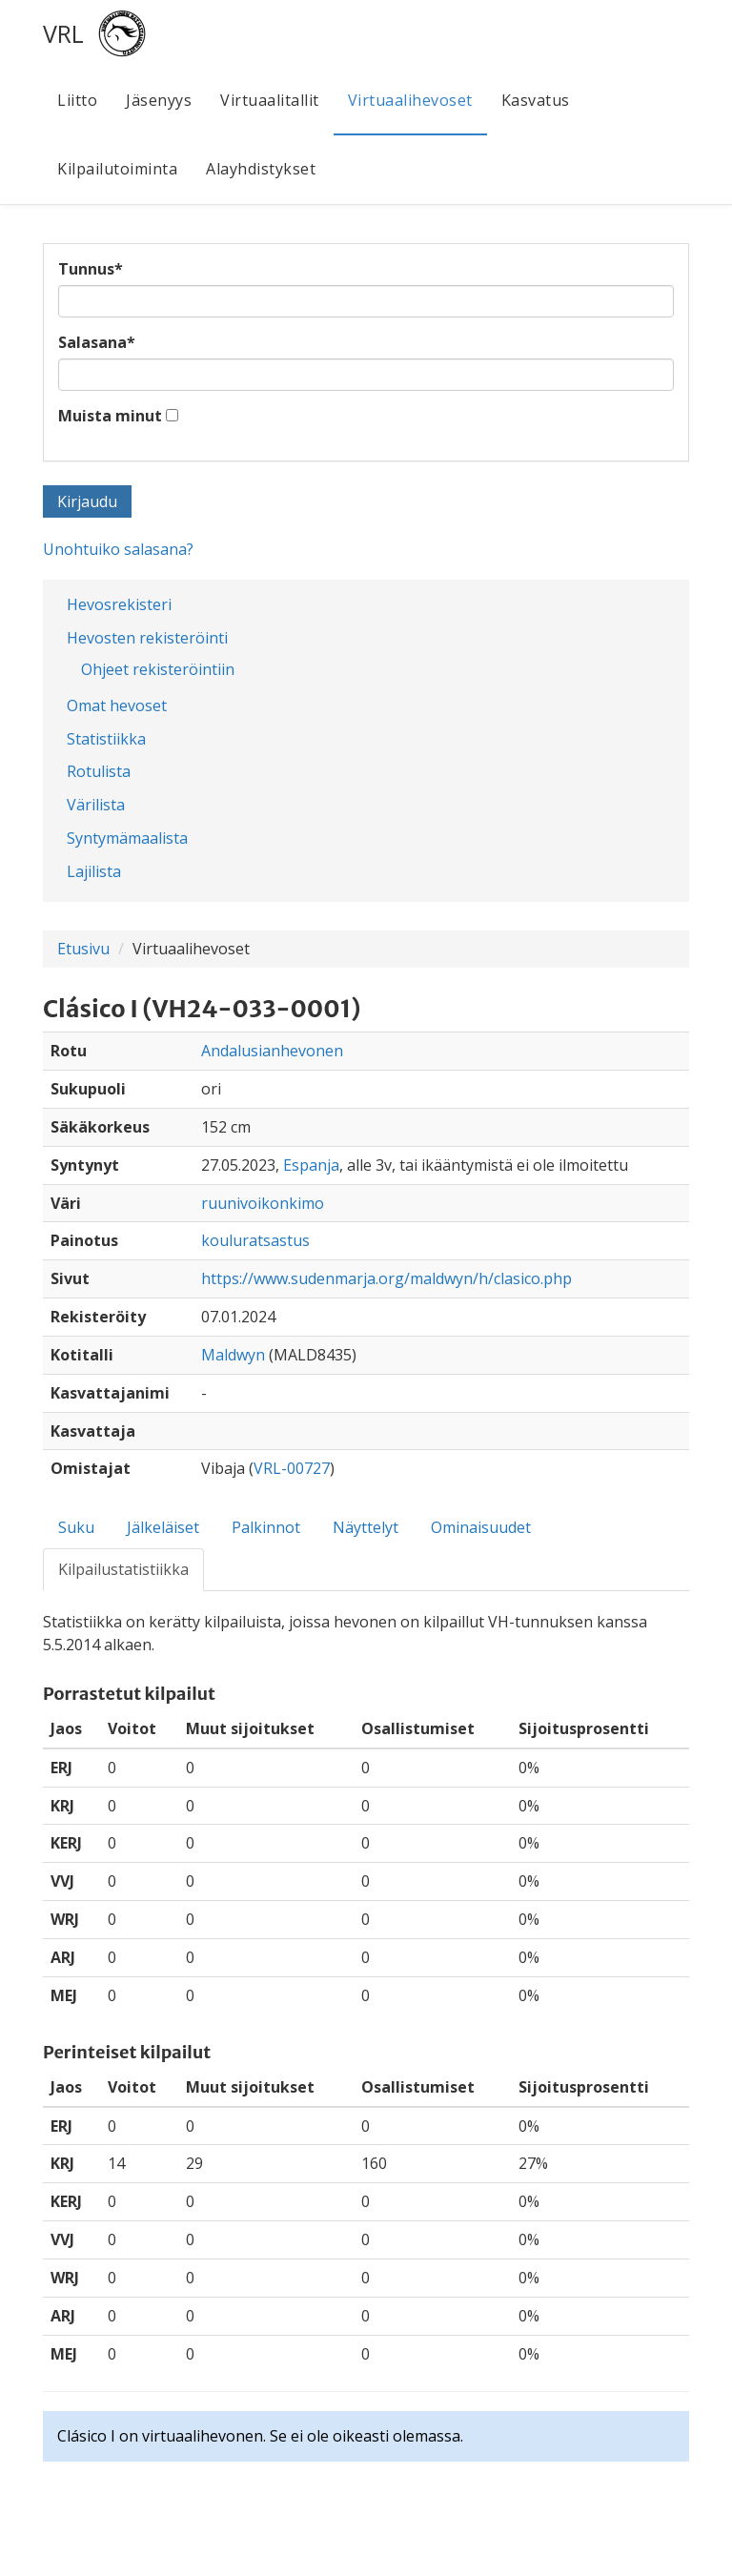 This screenshot has width=732, height=2576. Describe the element at coordinates (255, 1240) in the screenshot. I see `kouluratsastus` at that location.